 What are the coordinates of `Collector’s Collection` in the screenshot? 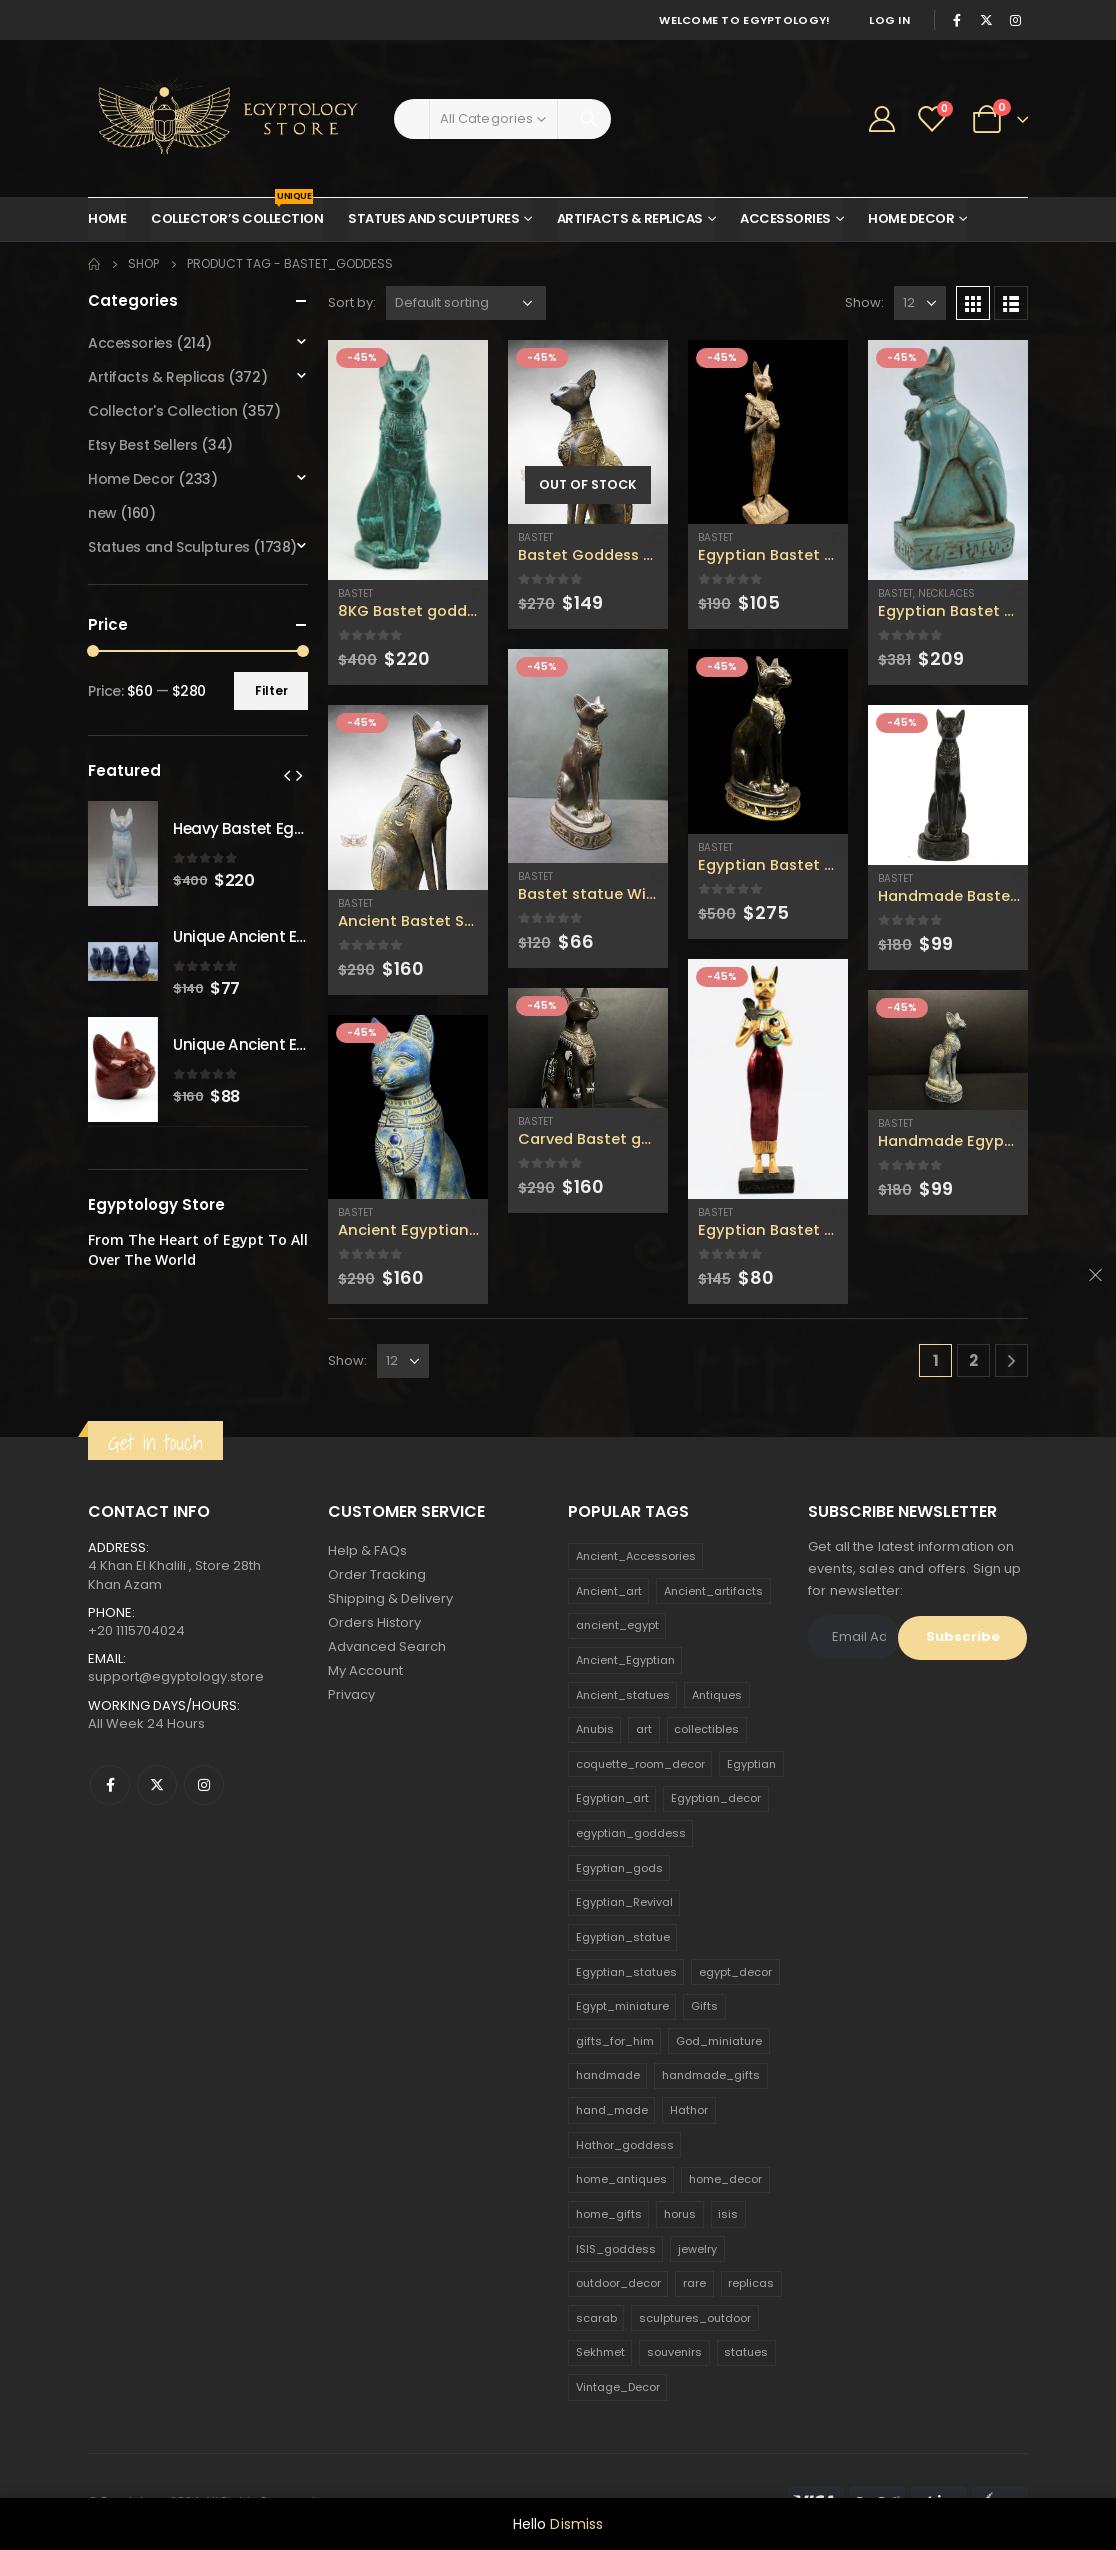 It's located at (237, 213).